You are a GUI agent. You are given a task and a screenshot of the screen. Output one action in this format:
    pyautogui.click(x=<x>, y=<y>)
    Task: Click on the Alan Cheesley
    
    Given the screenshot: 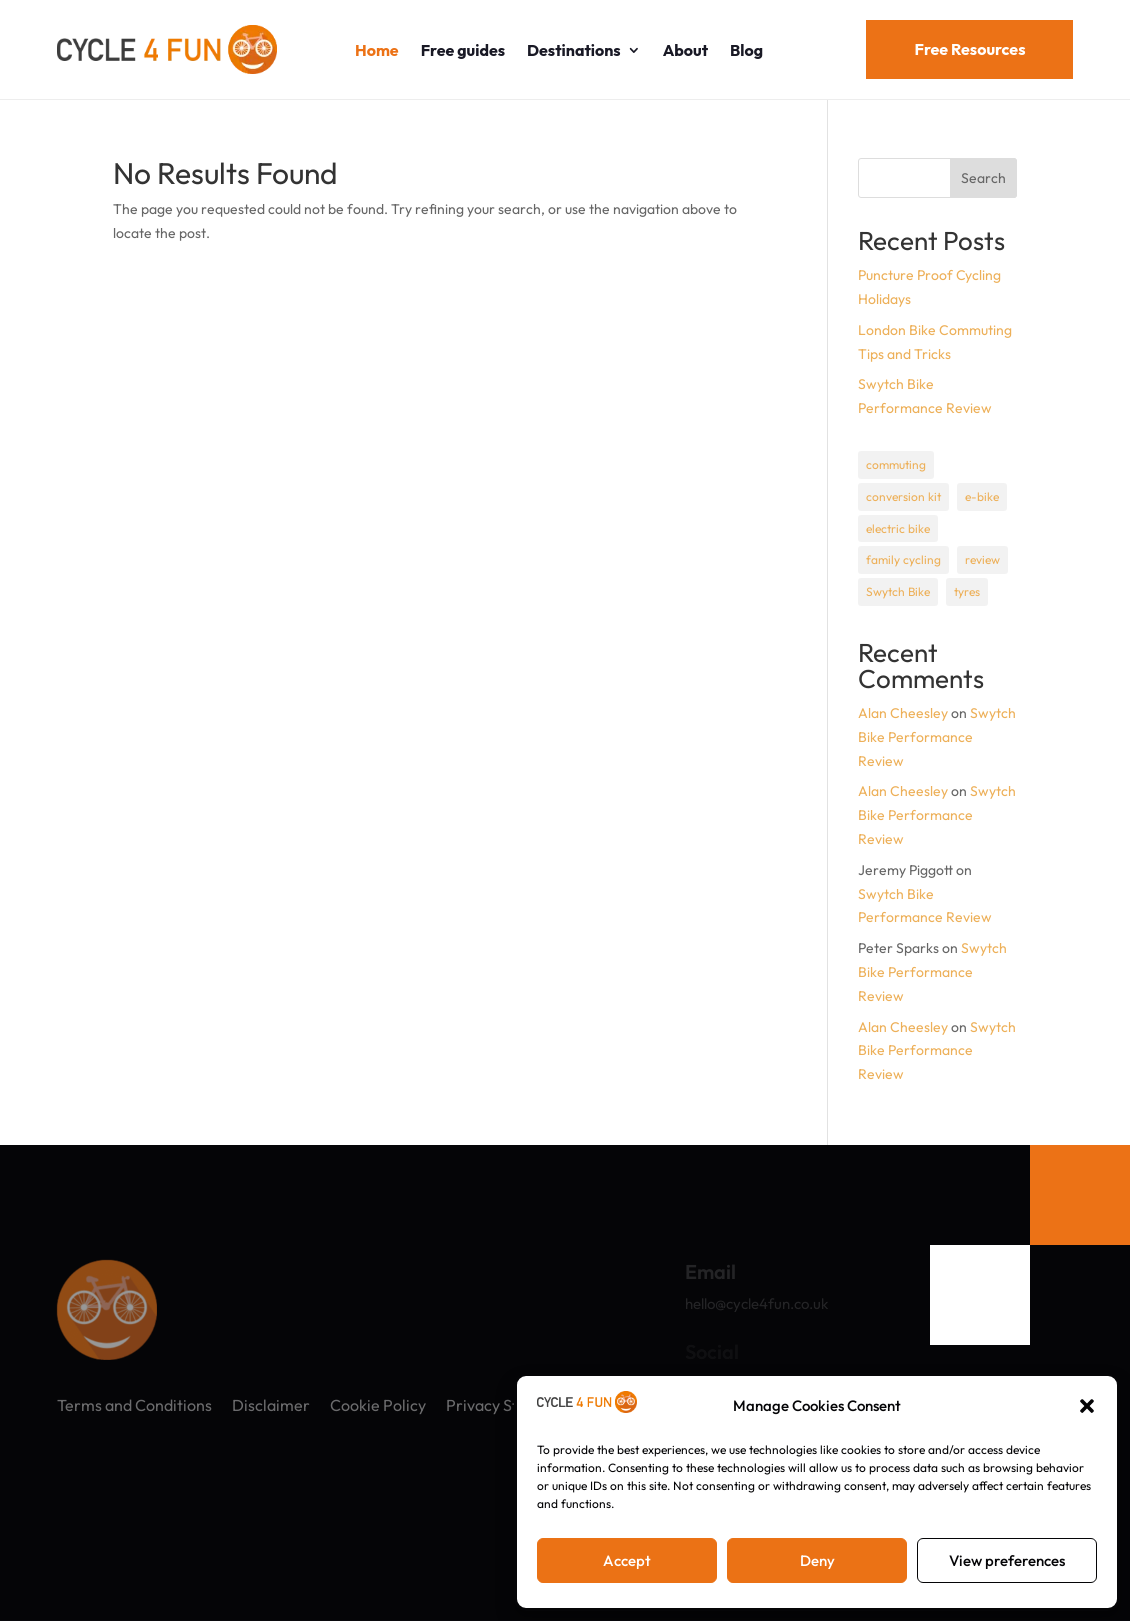 What is the action you would take?
    pyautogui.click(x=903, y=713)
    